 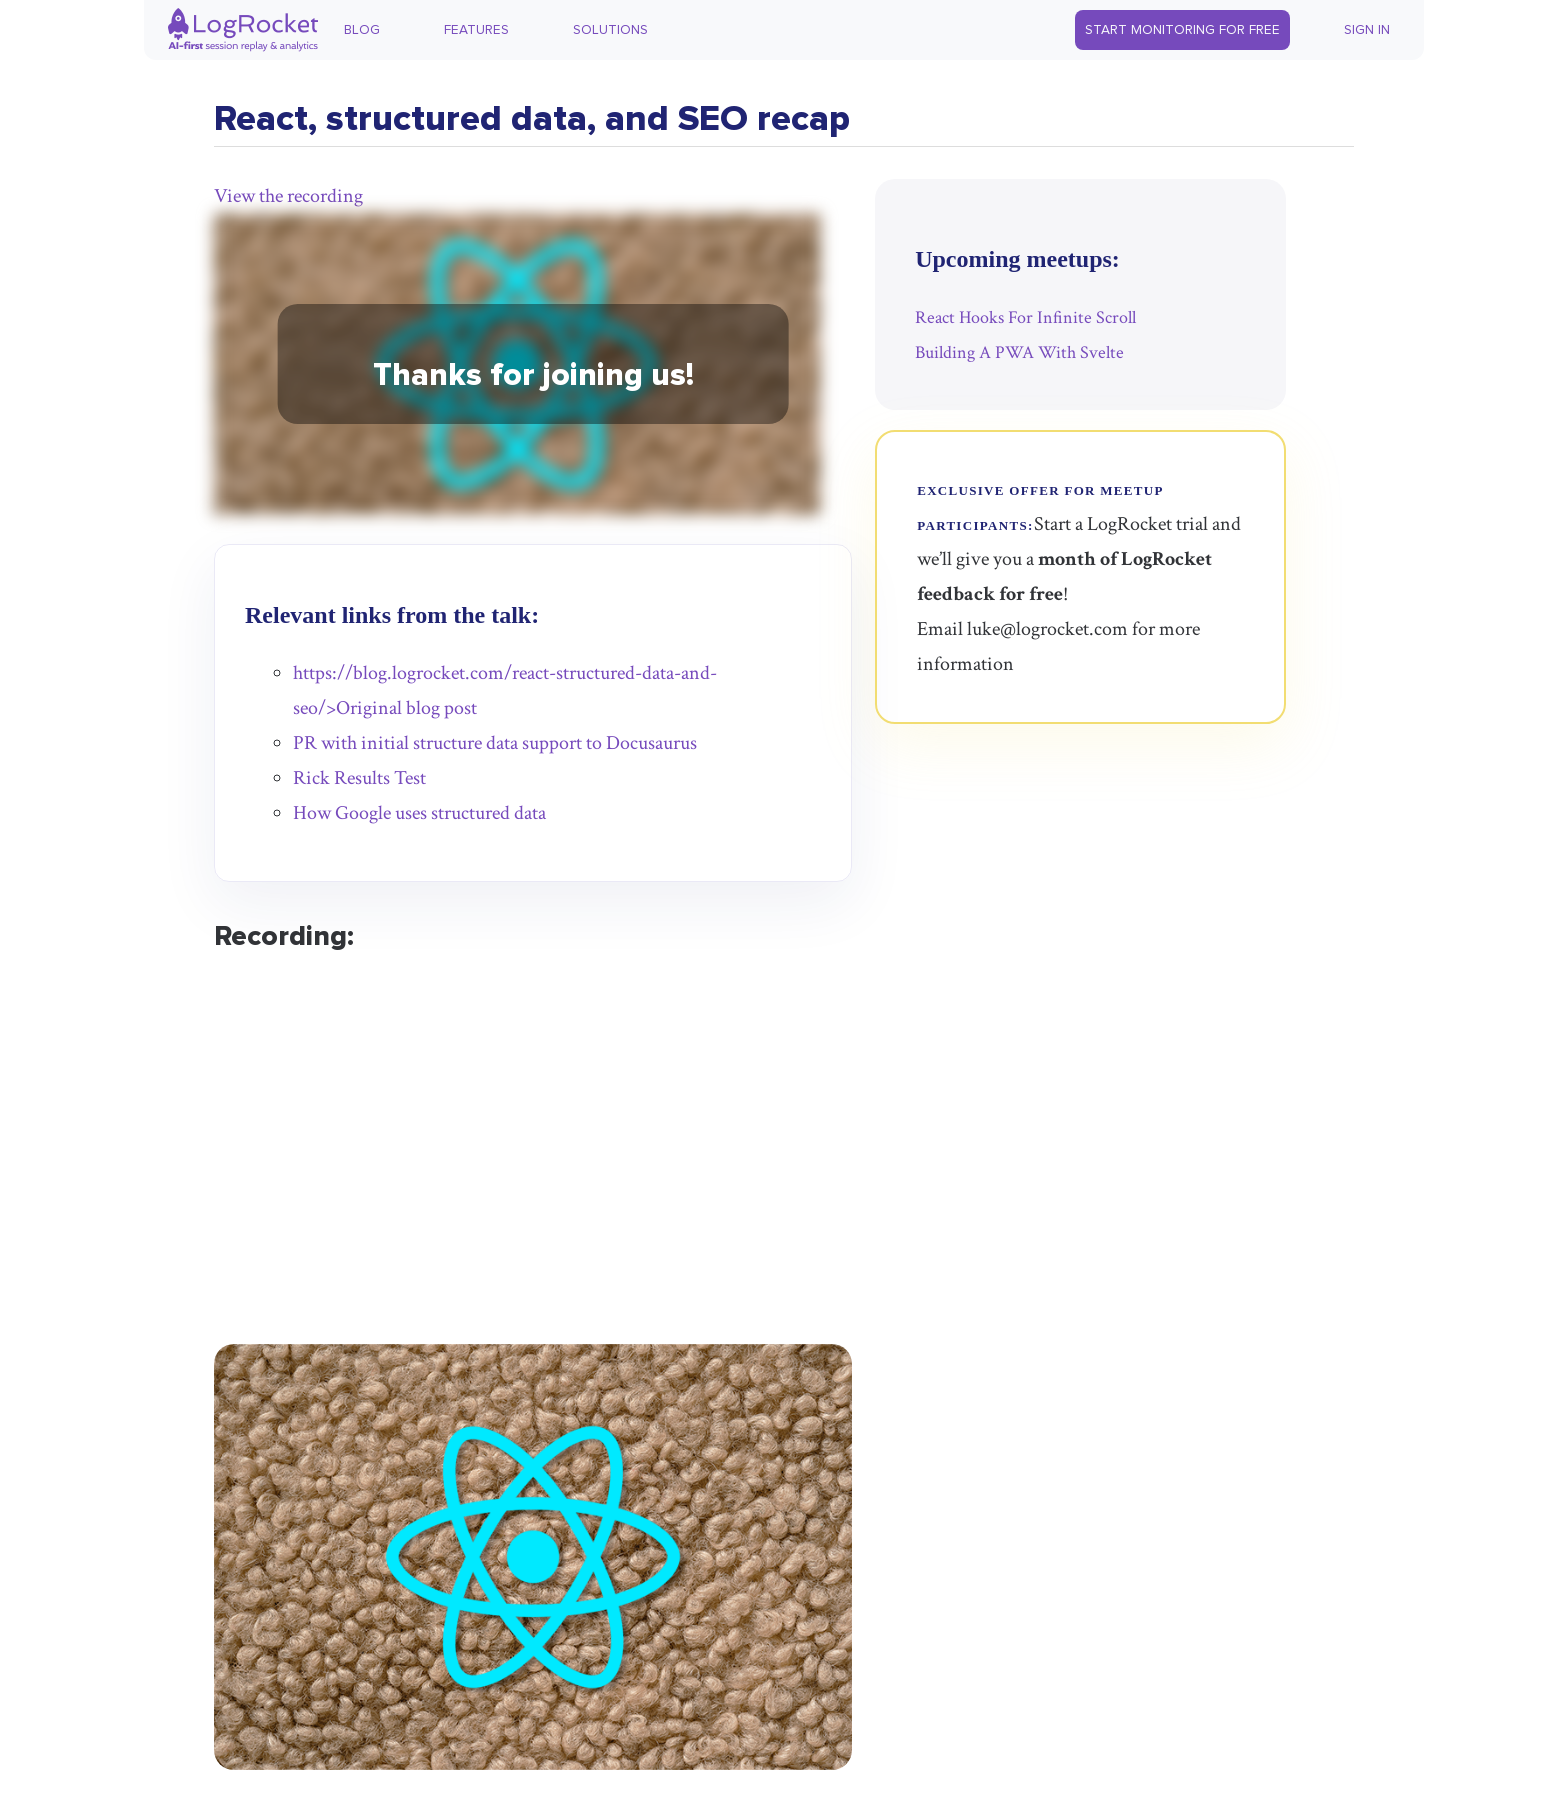 I want to click on Blog, so click(x=362, y=30).